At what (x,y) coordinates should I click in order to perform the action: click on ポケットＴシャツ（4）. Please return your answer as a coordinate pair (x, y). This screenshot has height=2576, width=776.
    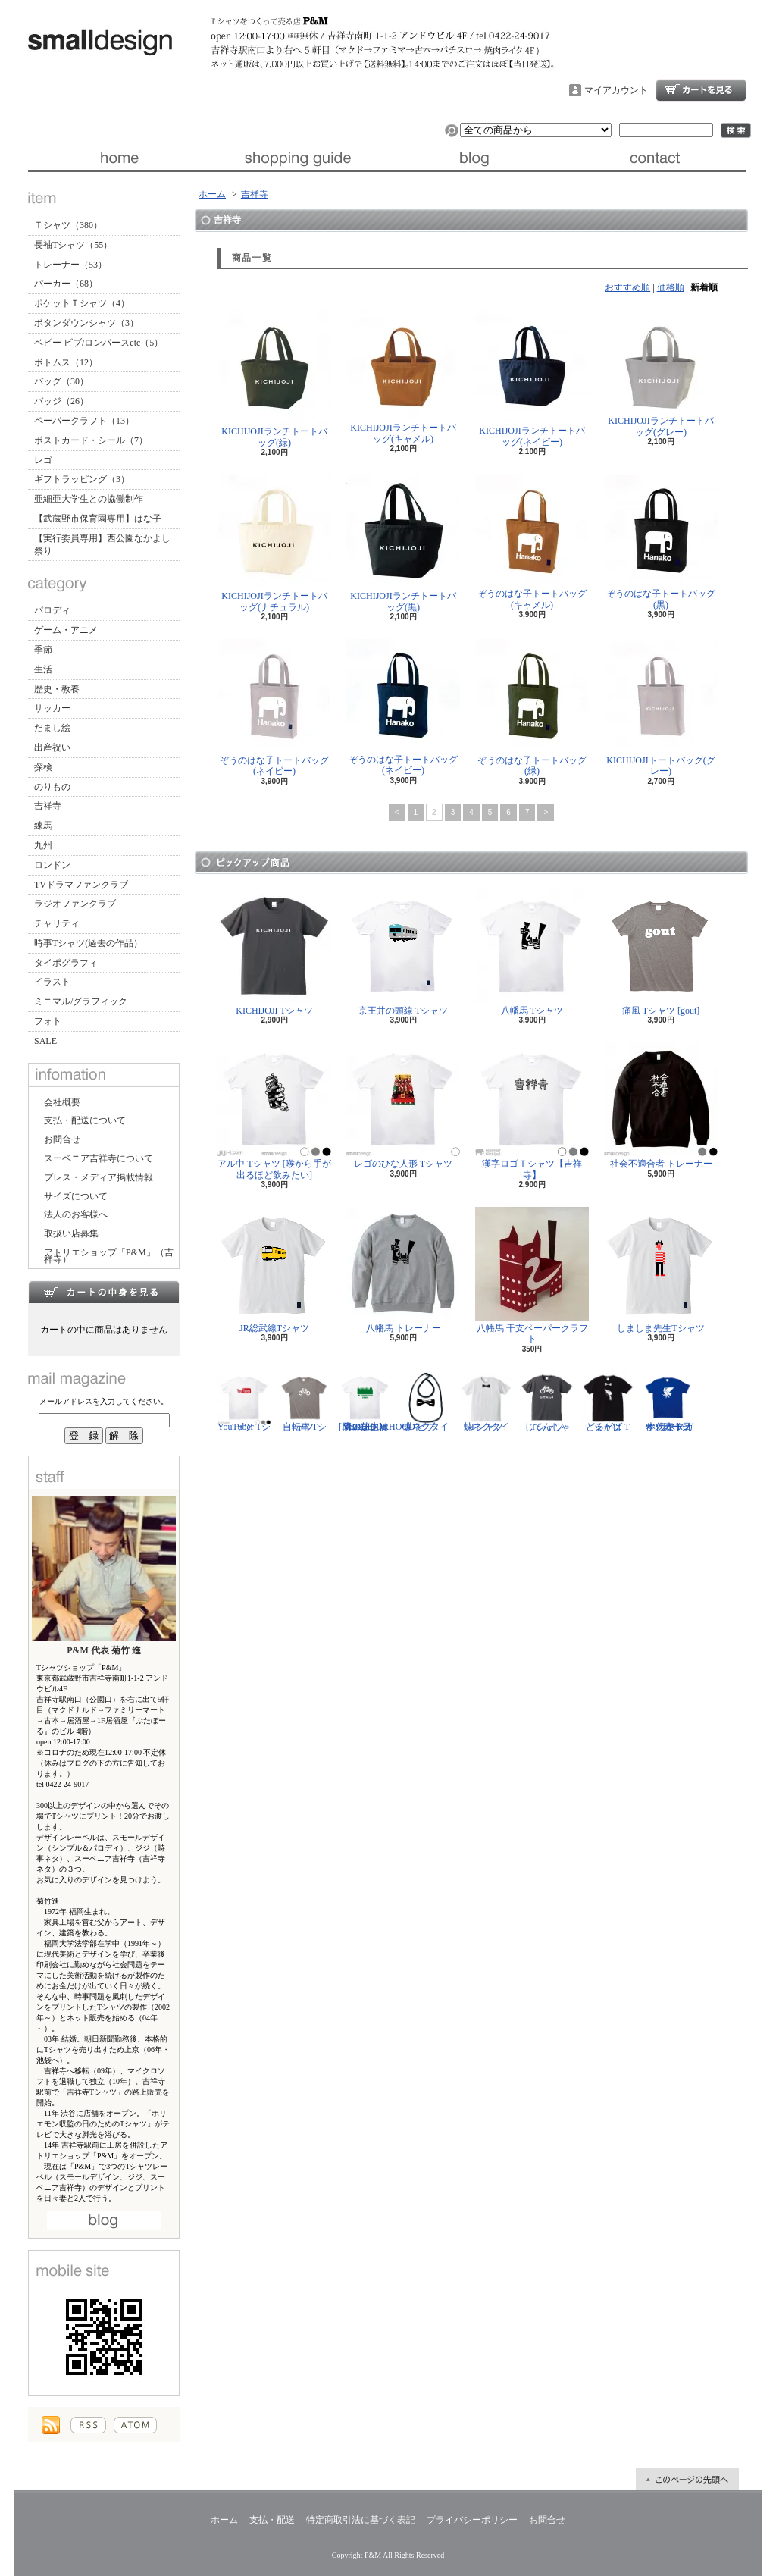
    Looking at the image, I should click on (82, 303).